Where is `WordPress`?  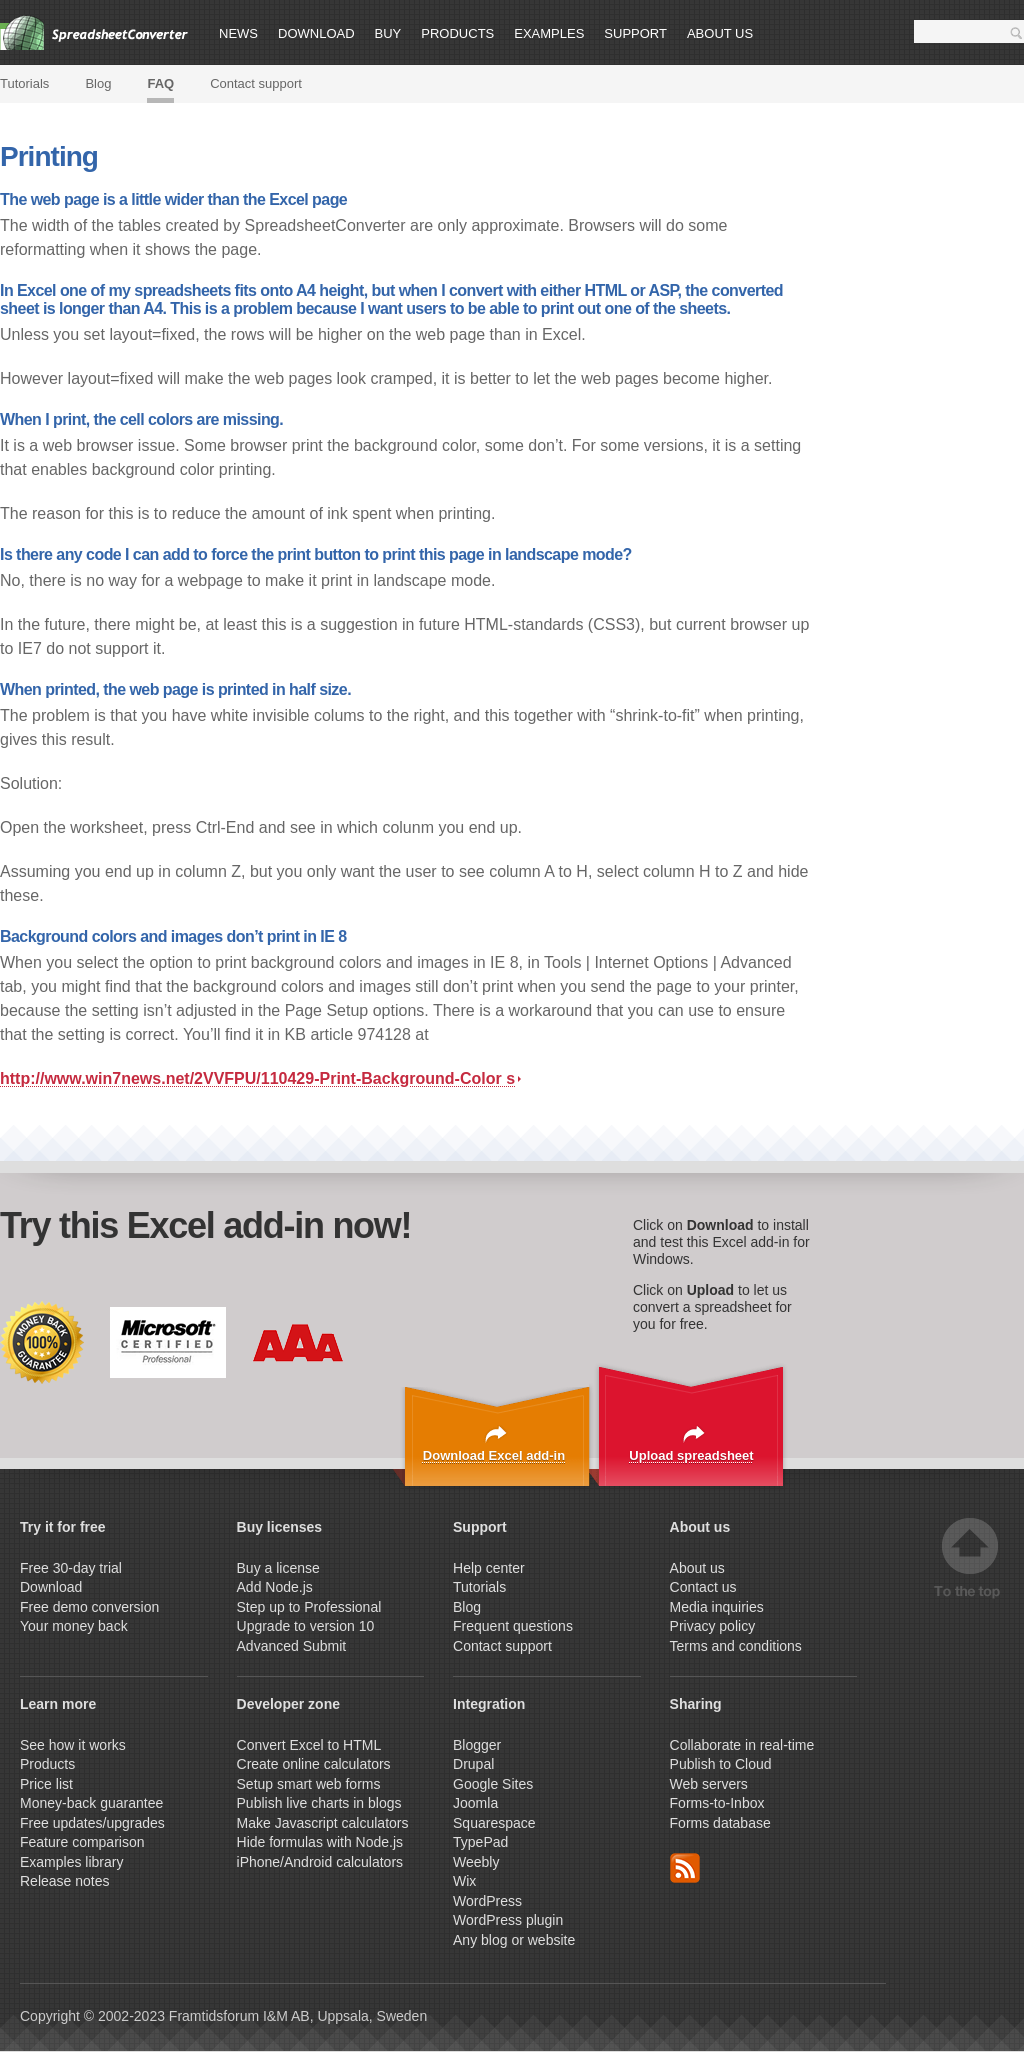
WordPress is located at coordinates (487, 1901).